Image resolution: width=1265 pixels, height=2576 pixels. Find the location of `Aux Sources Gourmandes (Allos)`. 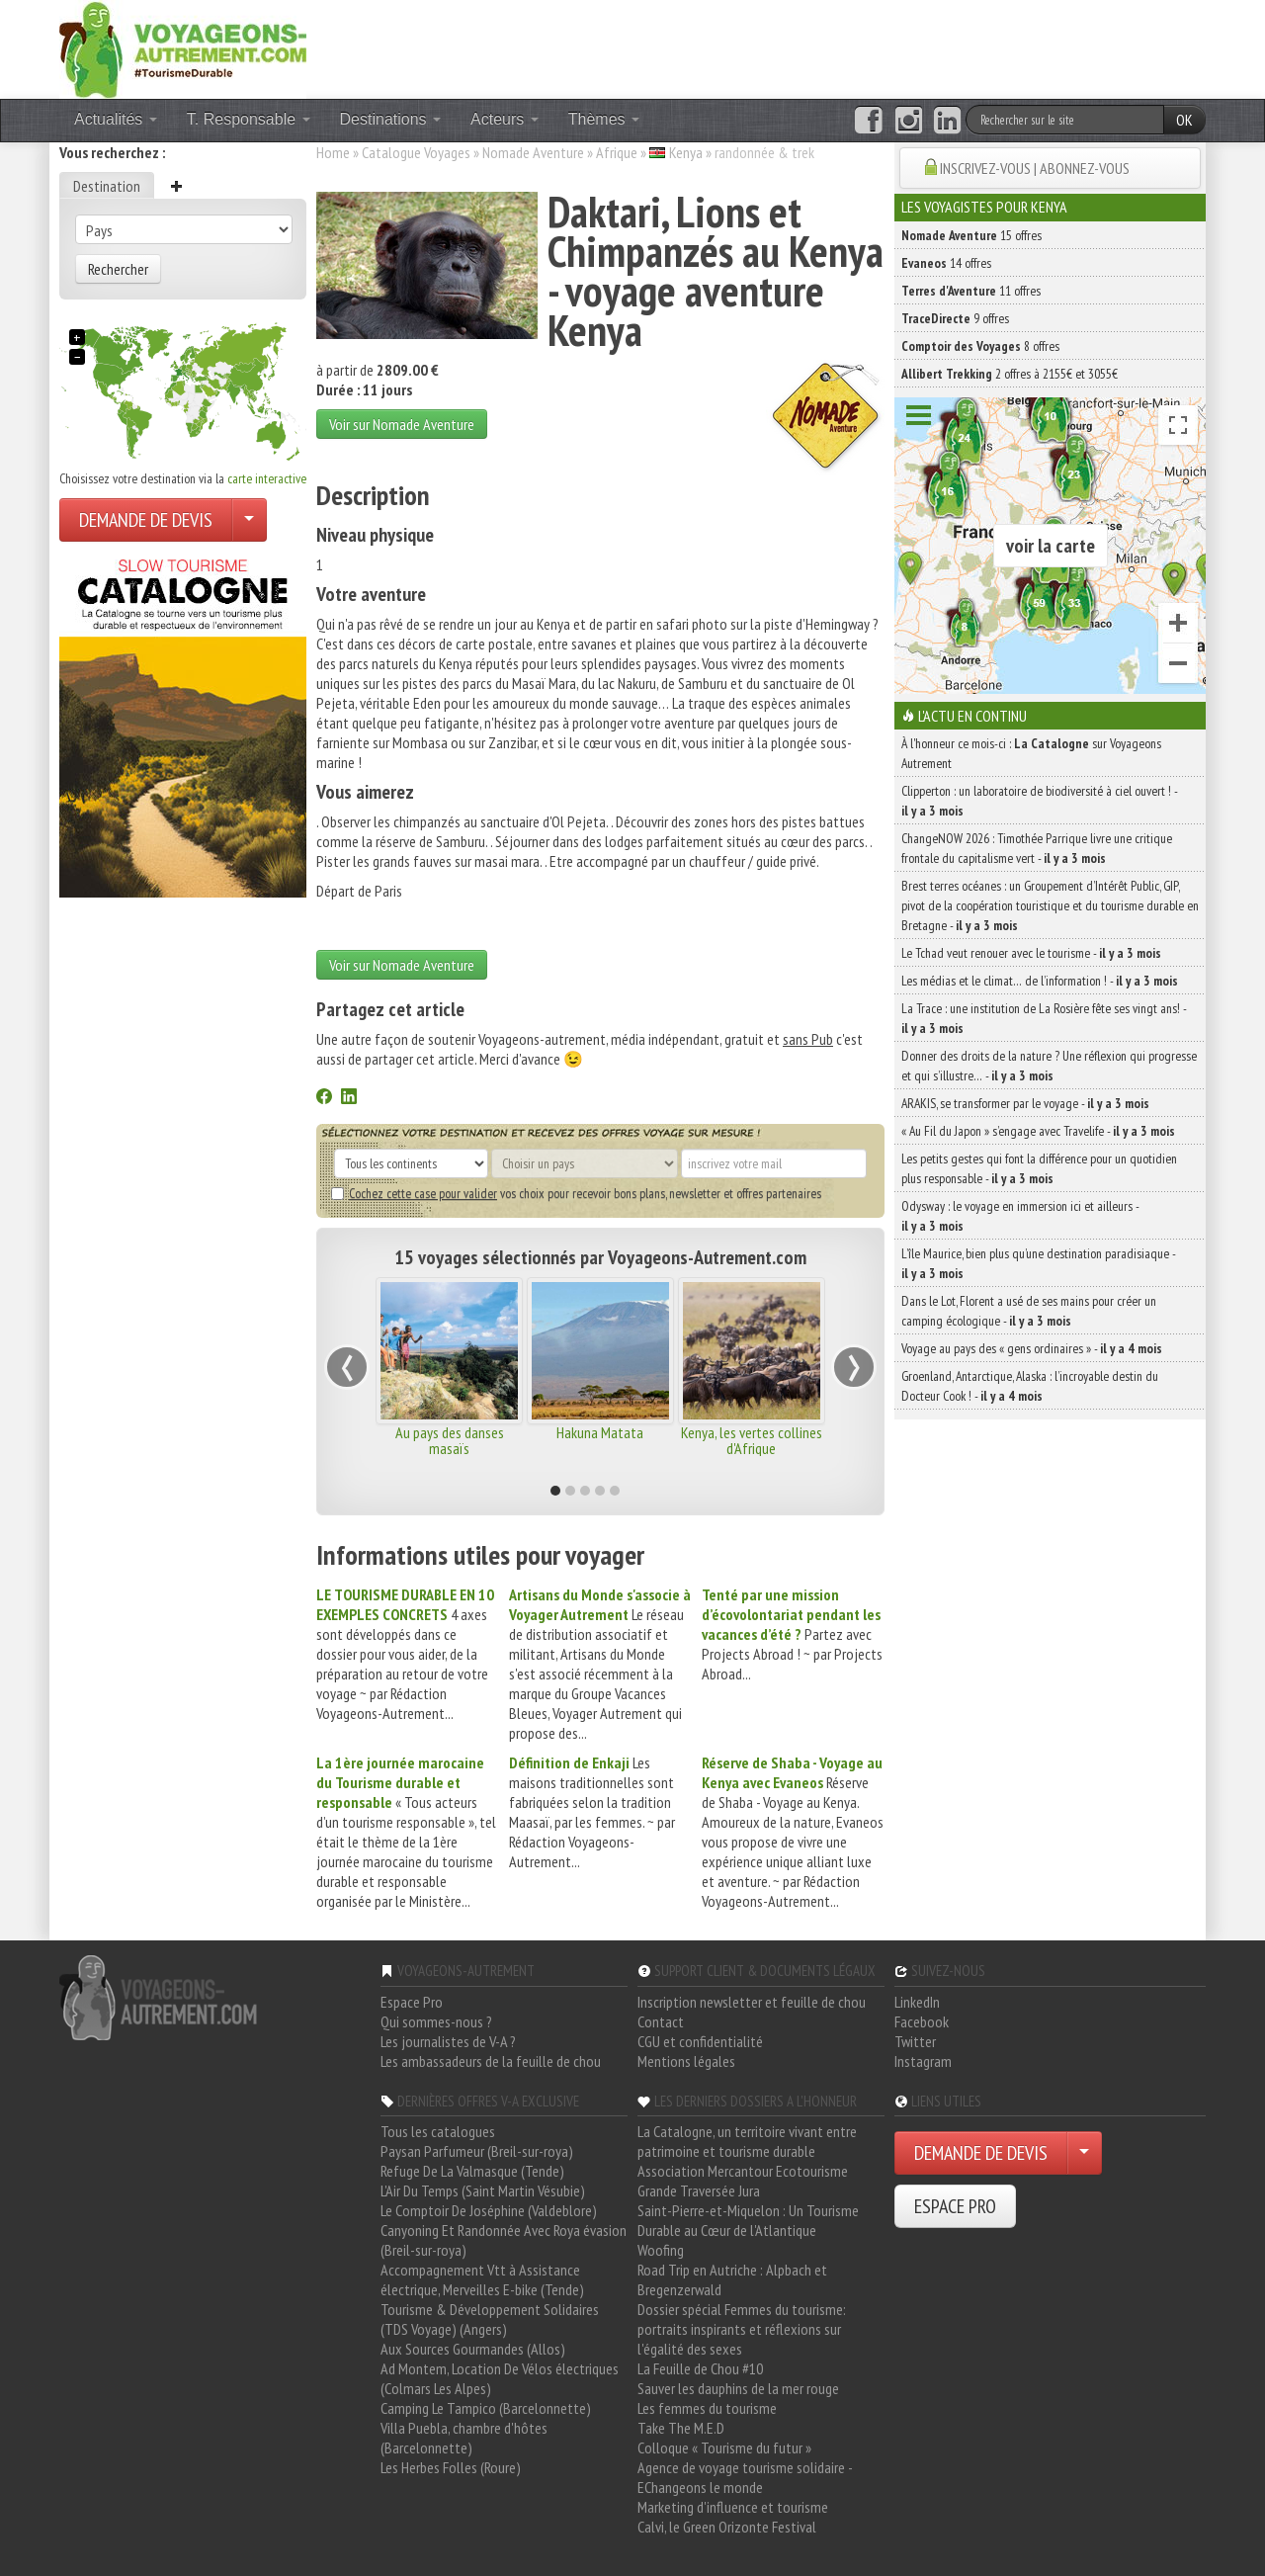

Aux Sources Gourmandes (Allos) is located at coordinates (472, 2349).